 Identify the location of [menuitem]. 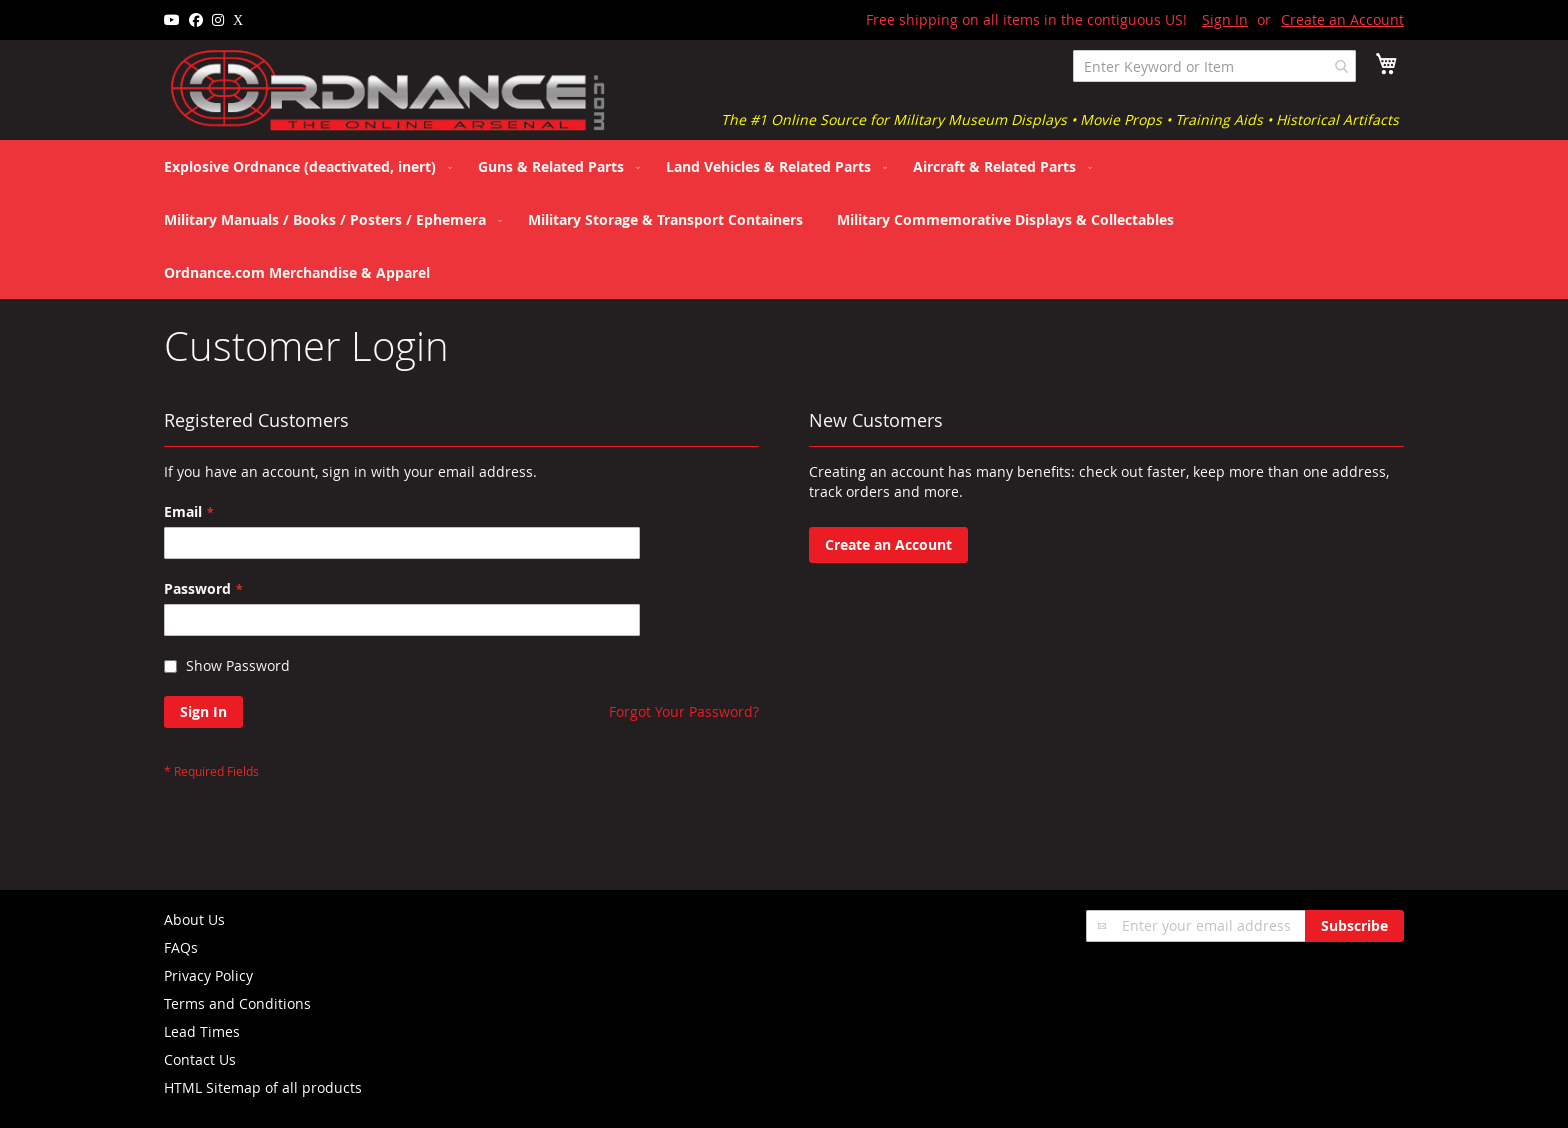
(304, 166).